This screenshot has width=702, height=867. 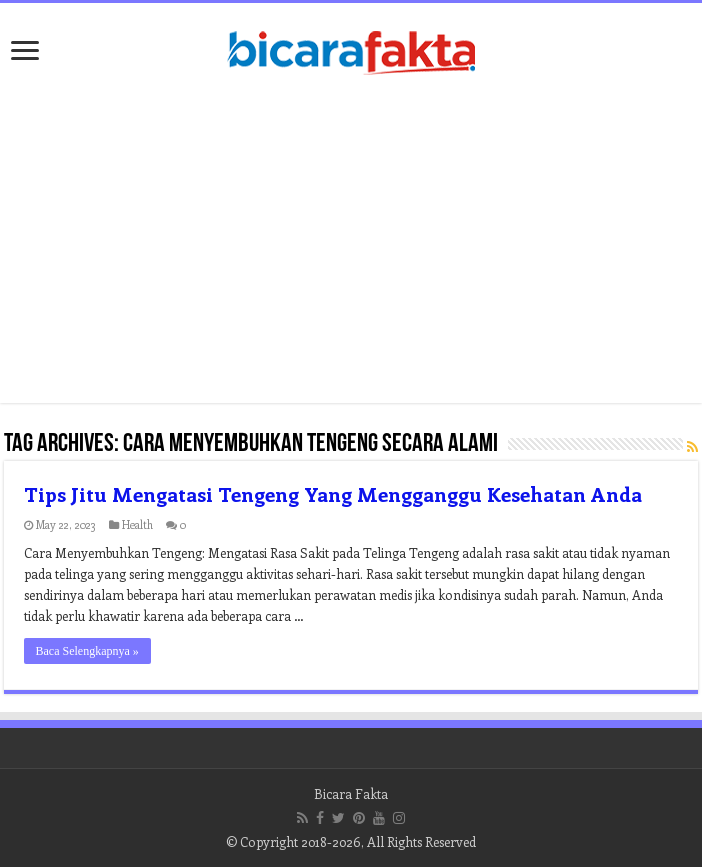 I want to click on Tips Jitu Mengatasi Tengeng Yang Mengganggu Kesehatan Anda, so click(x=333, y=493).